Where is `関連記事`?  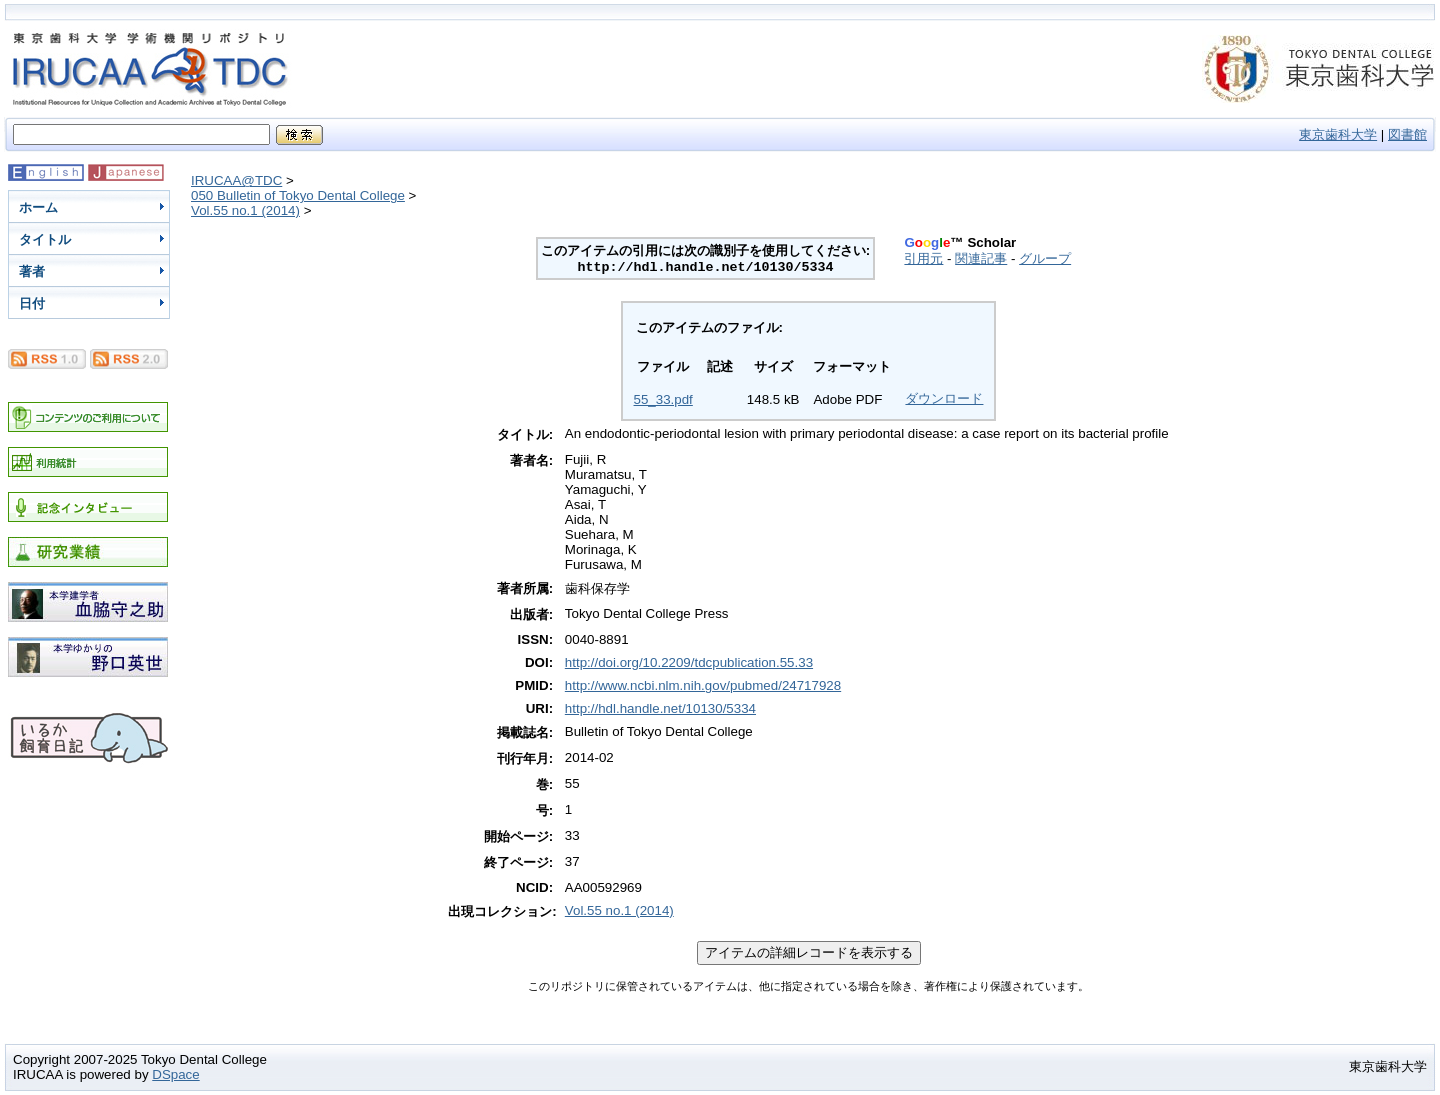 関連記事 is located at coordinates (981, 258).